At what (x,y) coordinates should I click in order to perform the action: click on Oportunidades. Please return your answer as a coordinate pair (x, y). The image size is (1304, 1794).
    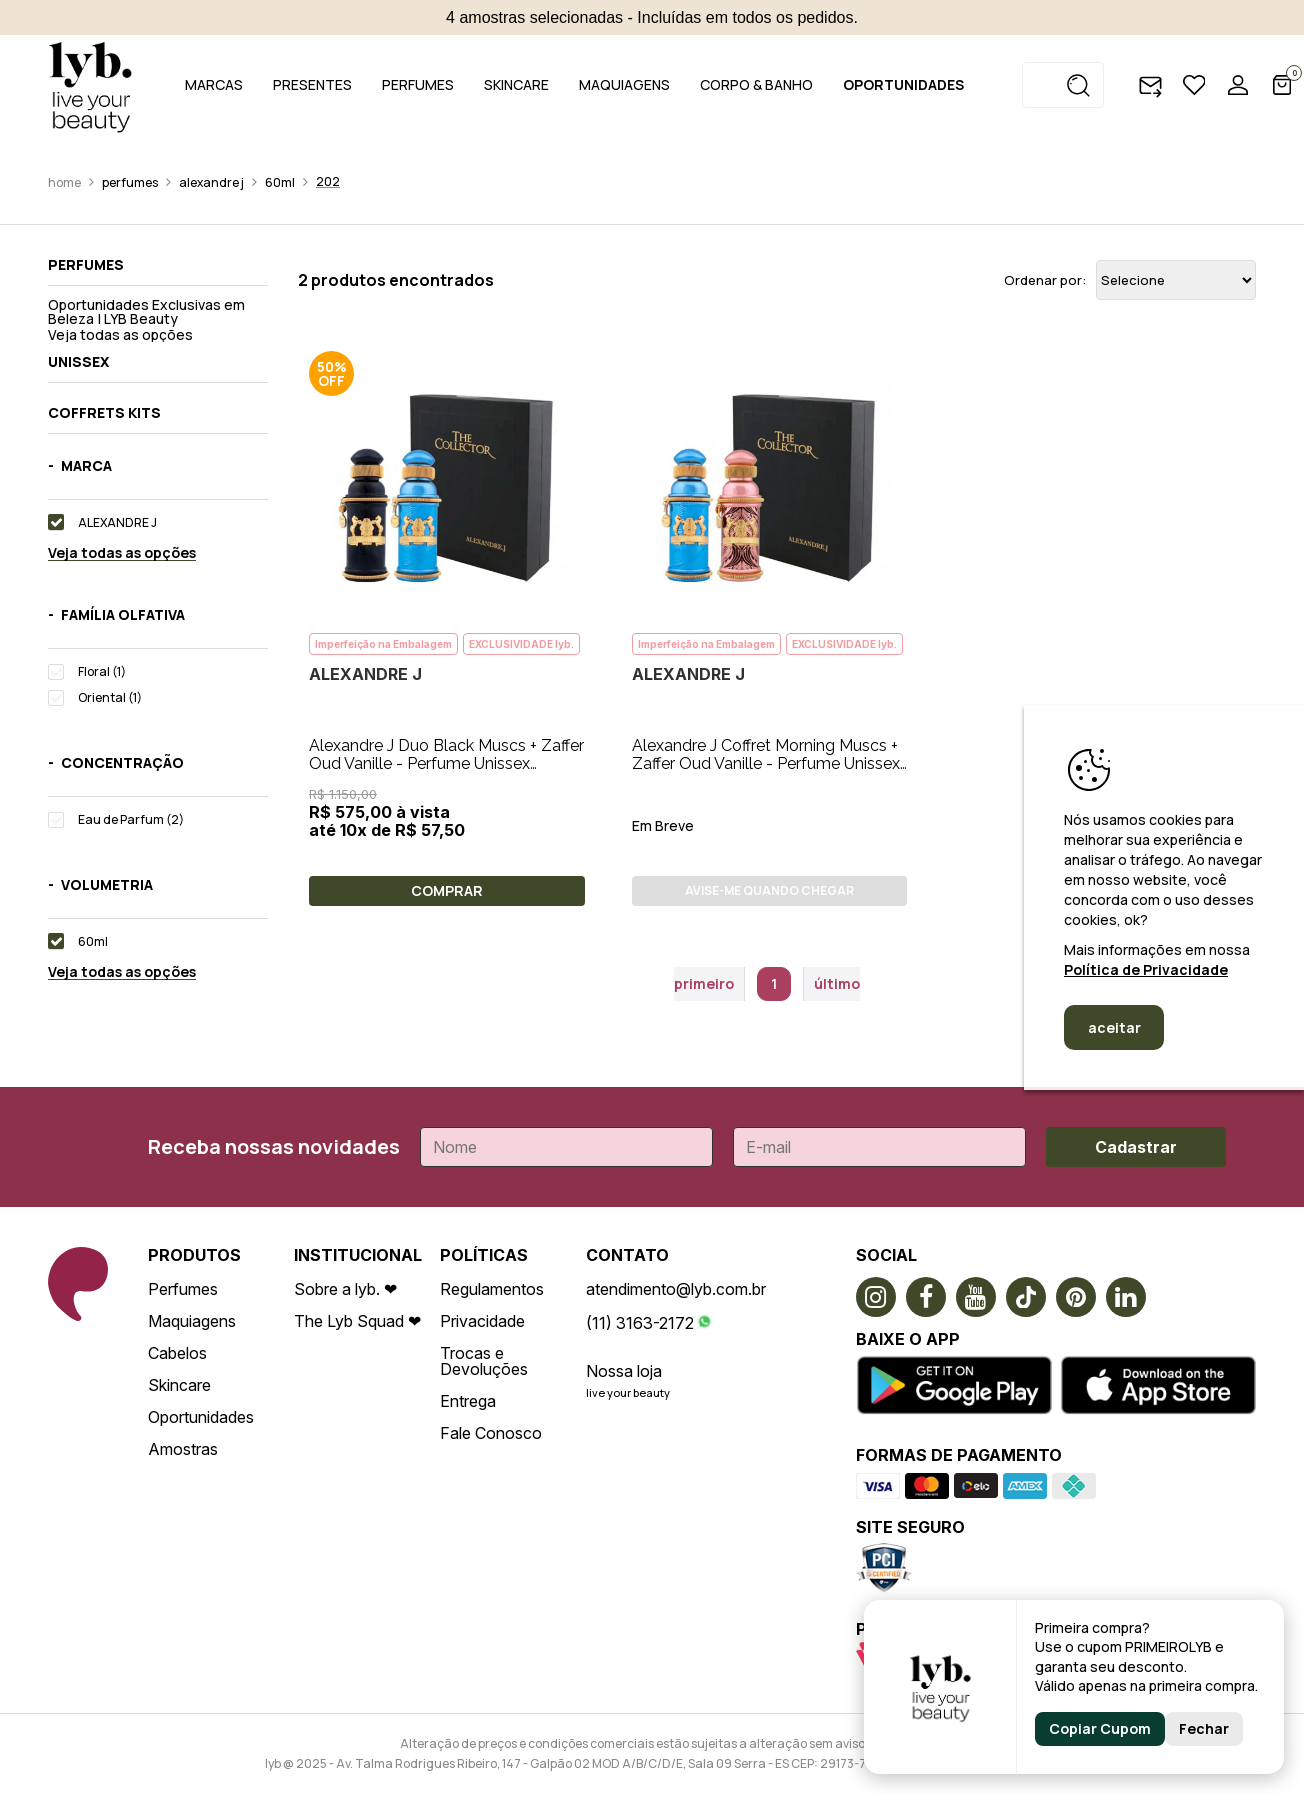
    Looking at the image, I should click on (201, 1417).